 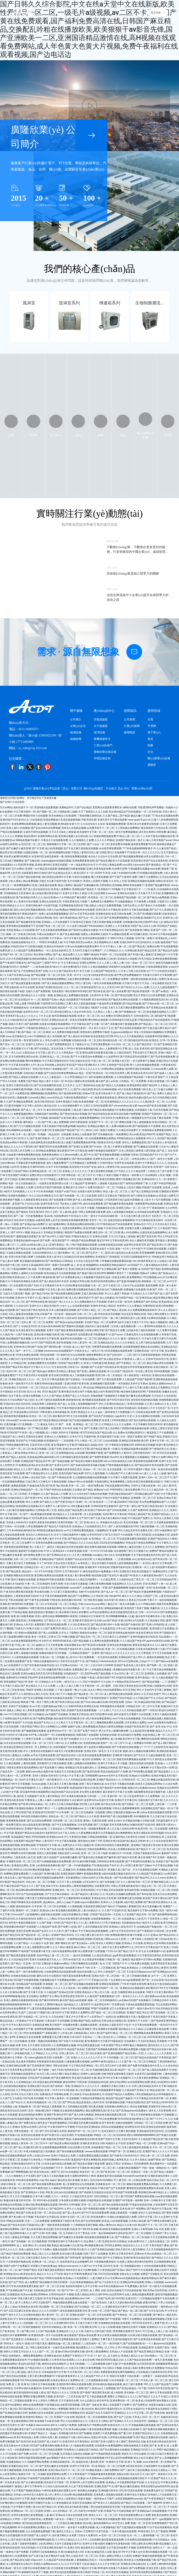 I want to click on 国产精品成人免费综合网, so click(x=145, y=946).